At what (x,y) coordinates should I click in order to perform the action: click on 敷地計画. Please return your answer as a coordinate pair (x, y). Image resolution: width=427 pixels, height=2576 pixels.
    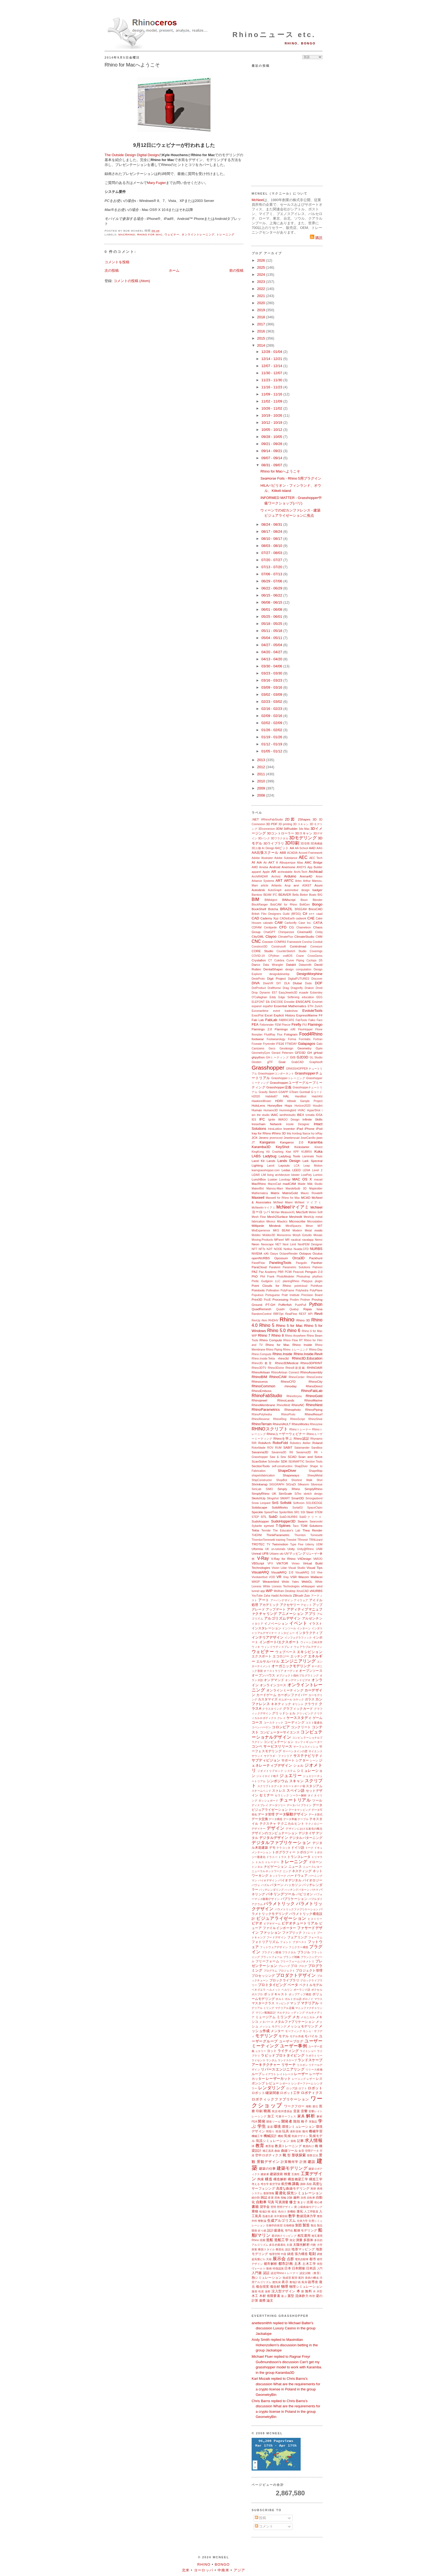
    Looking at the image, I should click on (295, 2282).